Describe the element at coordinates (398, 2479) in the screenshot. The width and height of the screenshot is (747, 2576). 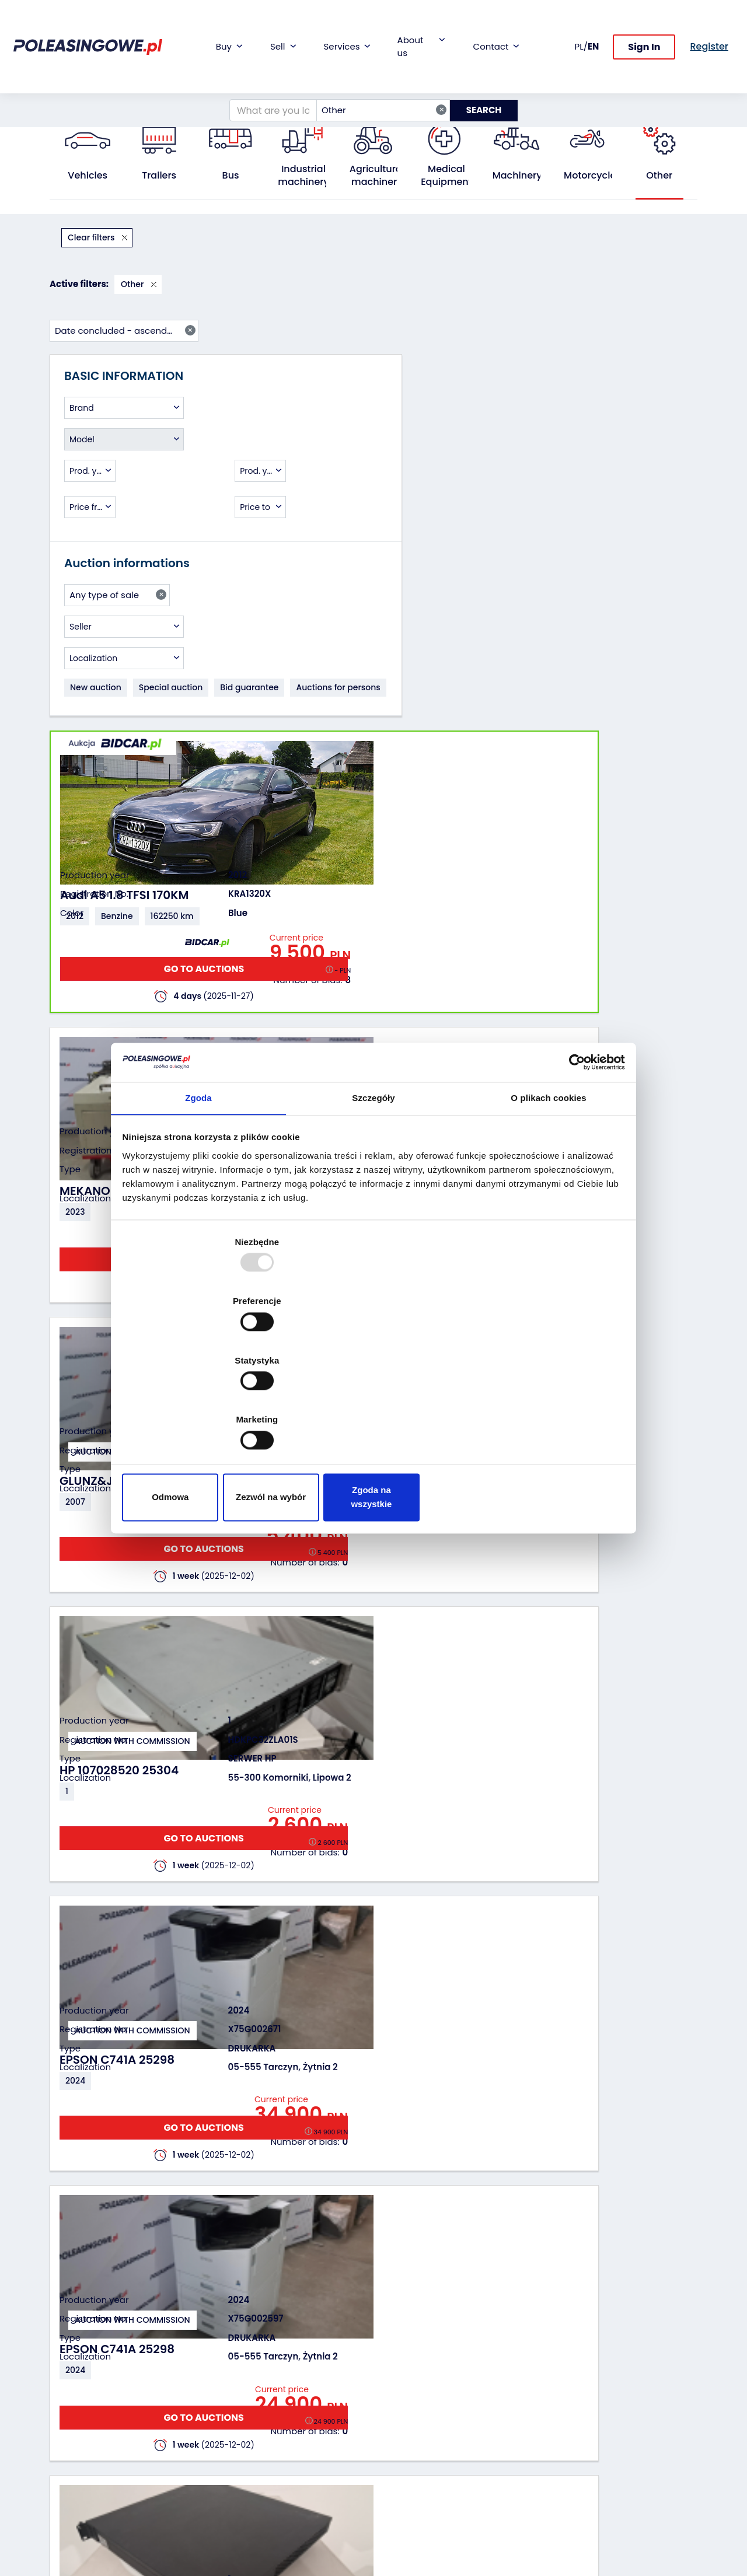
I see `Register` at that location.